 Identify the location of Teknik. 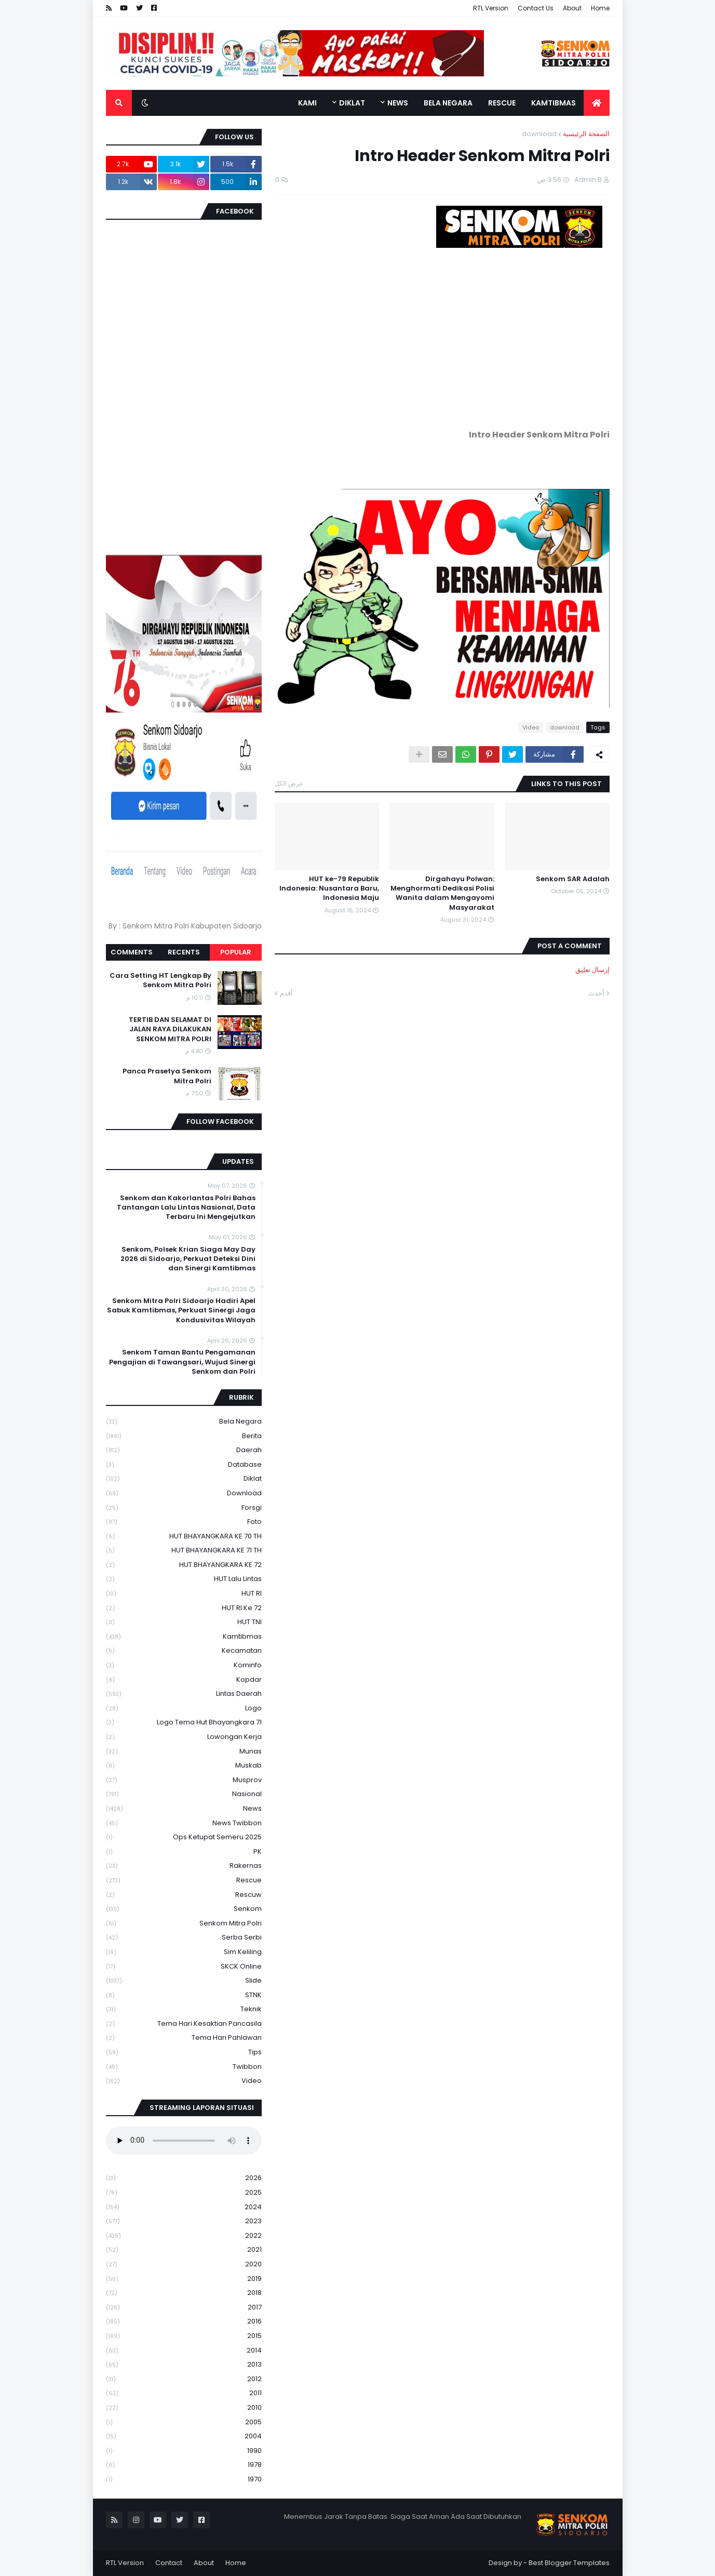
(184, 2009).